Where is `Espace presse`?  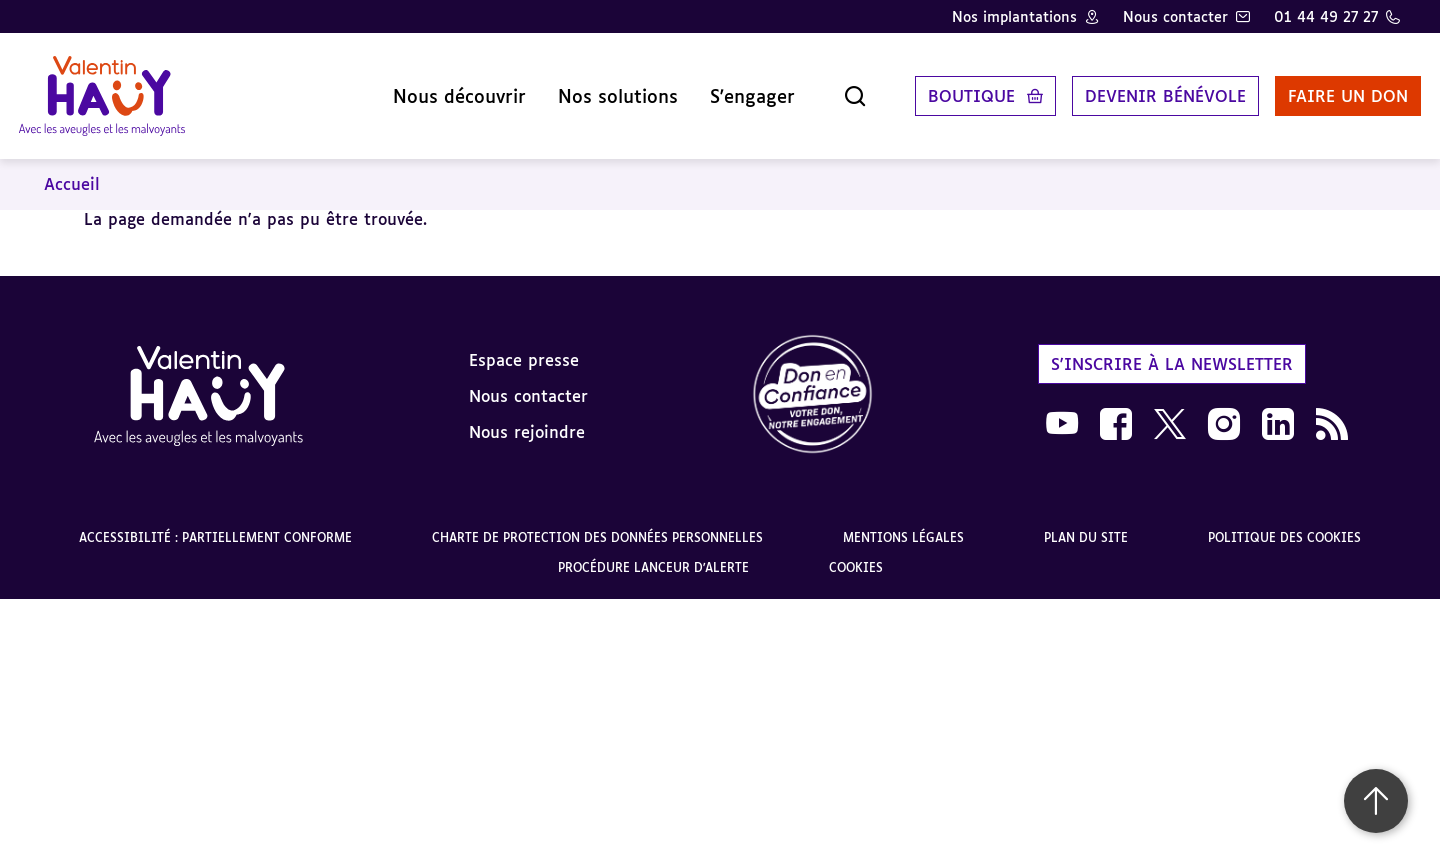 Espace presse is located at coordinates (524, 345).